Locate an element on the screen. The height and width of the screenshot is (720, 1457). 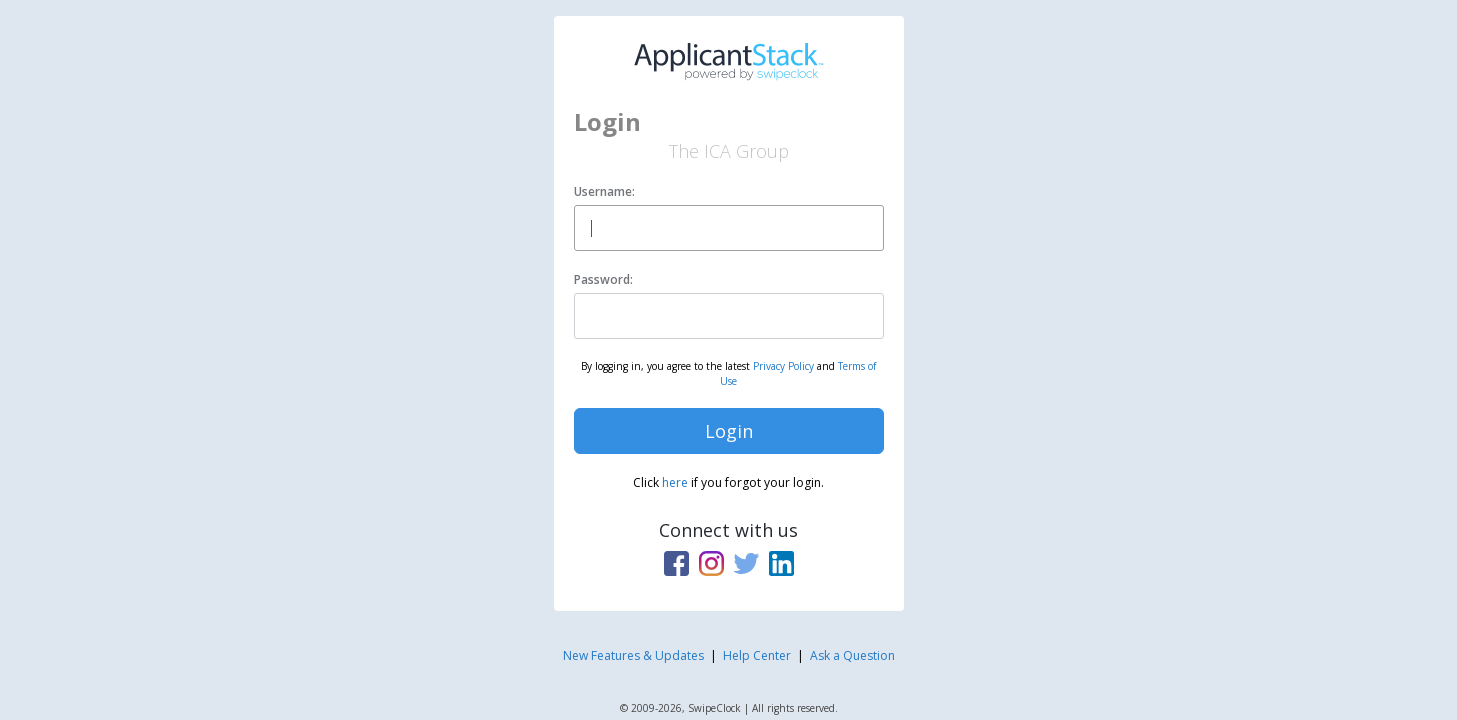
Username: is located at coordinates (604, 191).